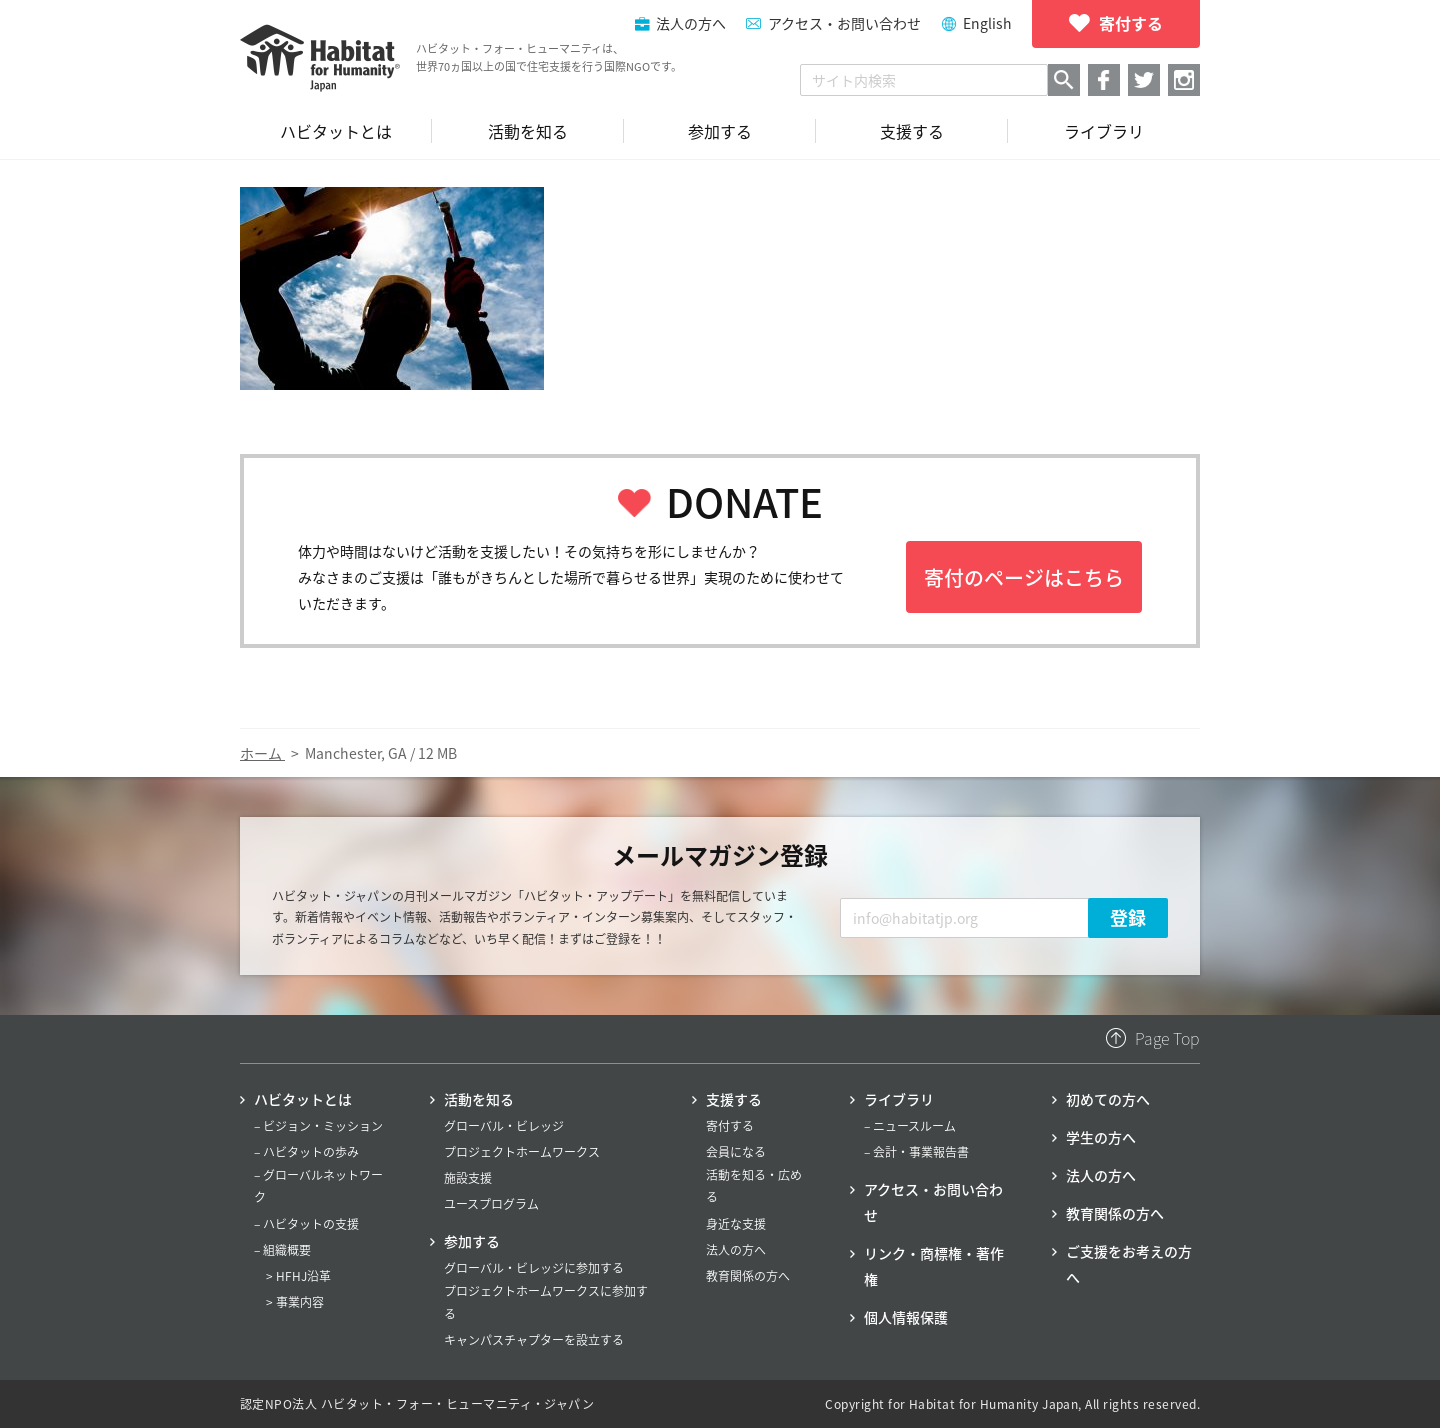  Describe the element at coordinates (546, 1302) in the screenshot. I see `プロジェクトホームワークスに参加する` at that location.